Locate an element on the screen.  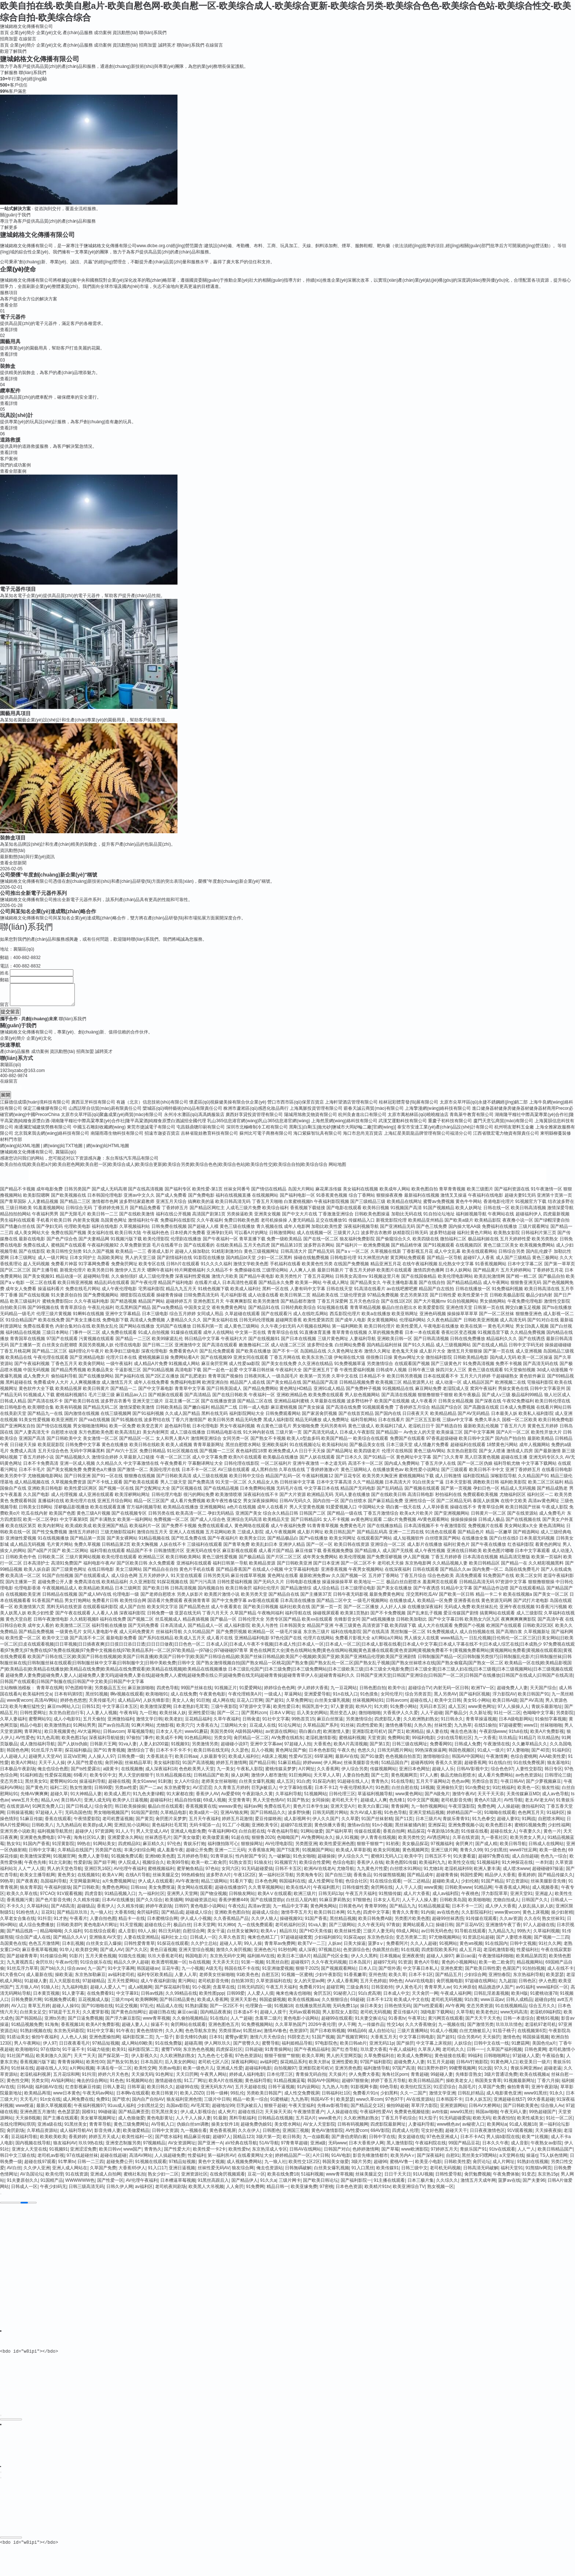
av色色资源站 is located at coordinates (529, 1779).